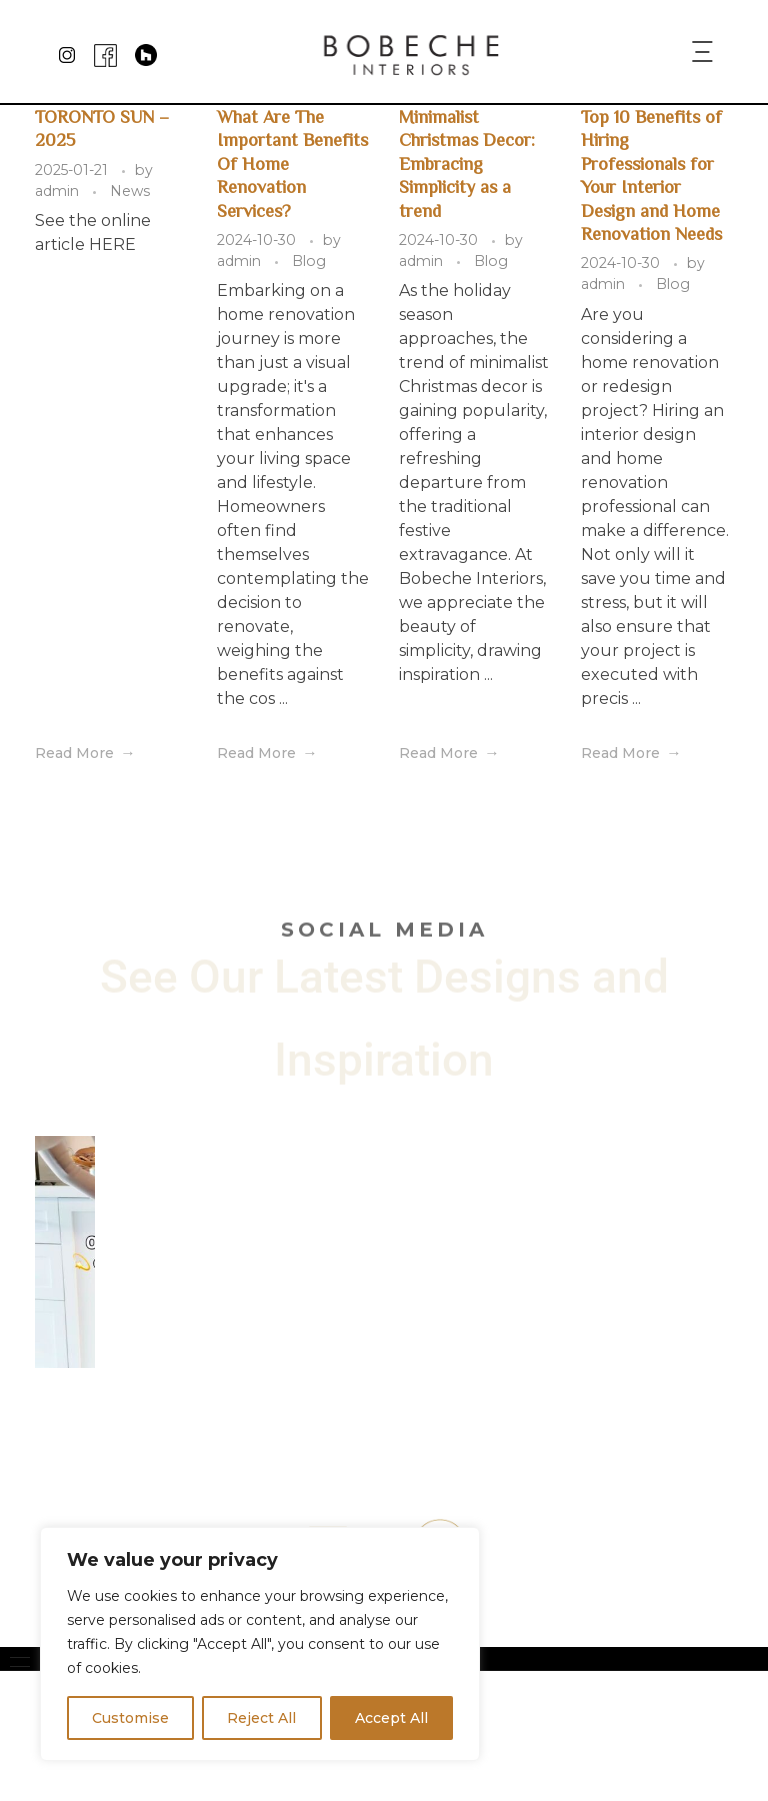 This screenshot has height=1801, width=768. What do you see at coordinates (467, 163) in the screenshot?
I see `Minimalist Christmas Decor: Embracing Simplicity as a trend` at bounding box center [467, 163].